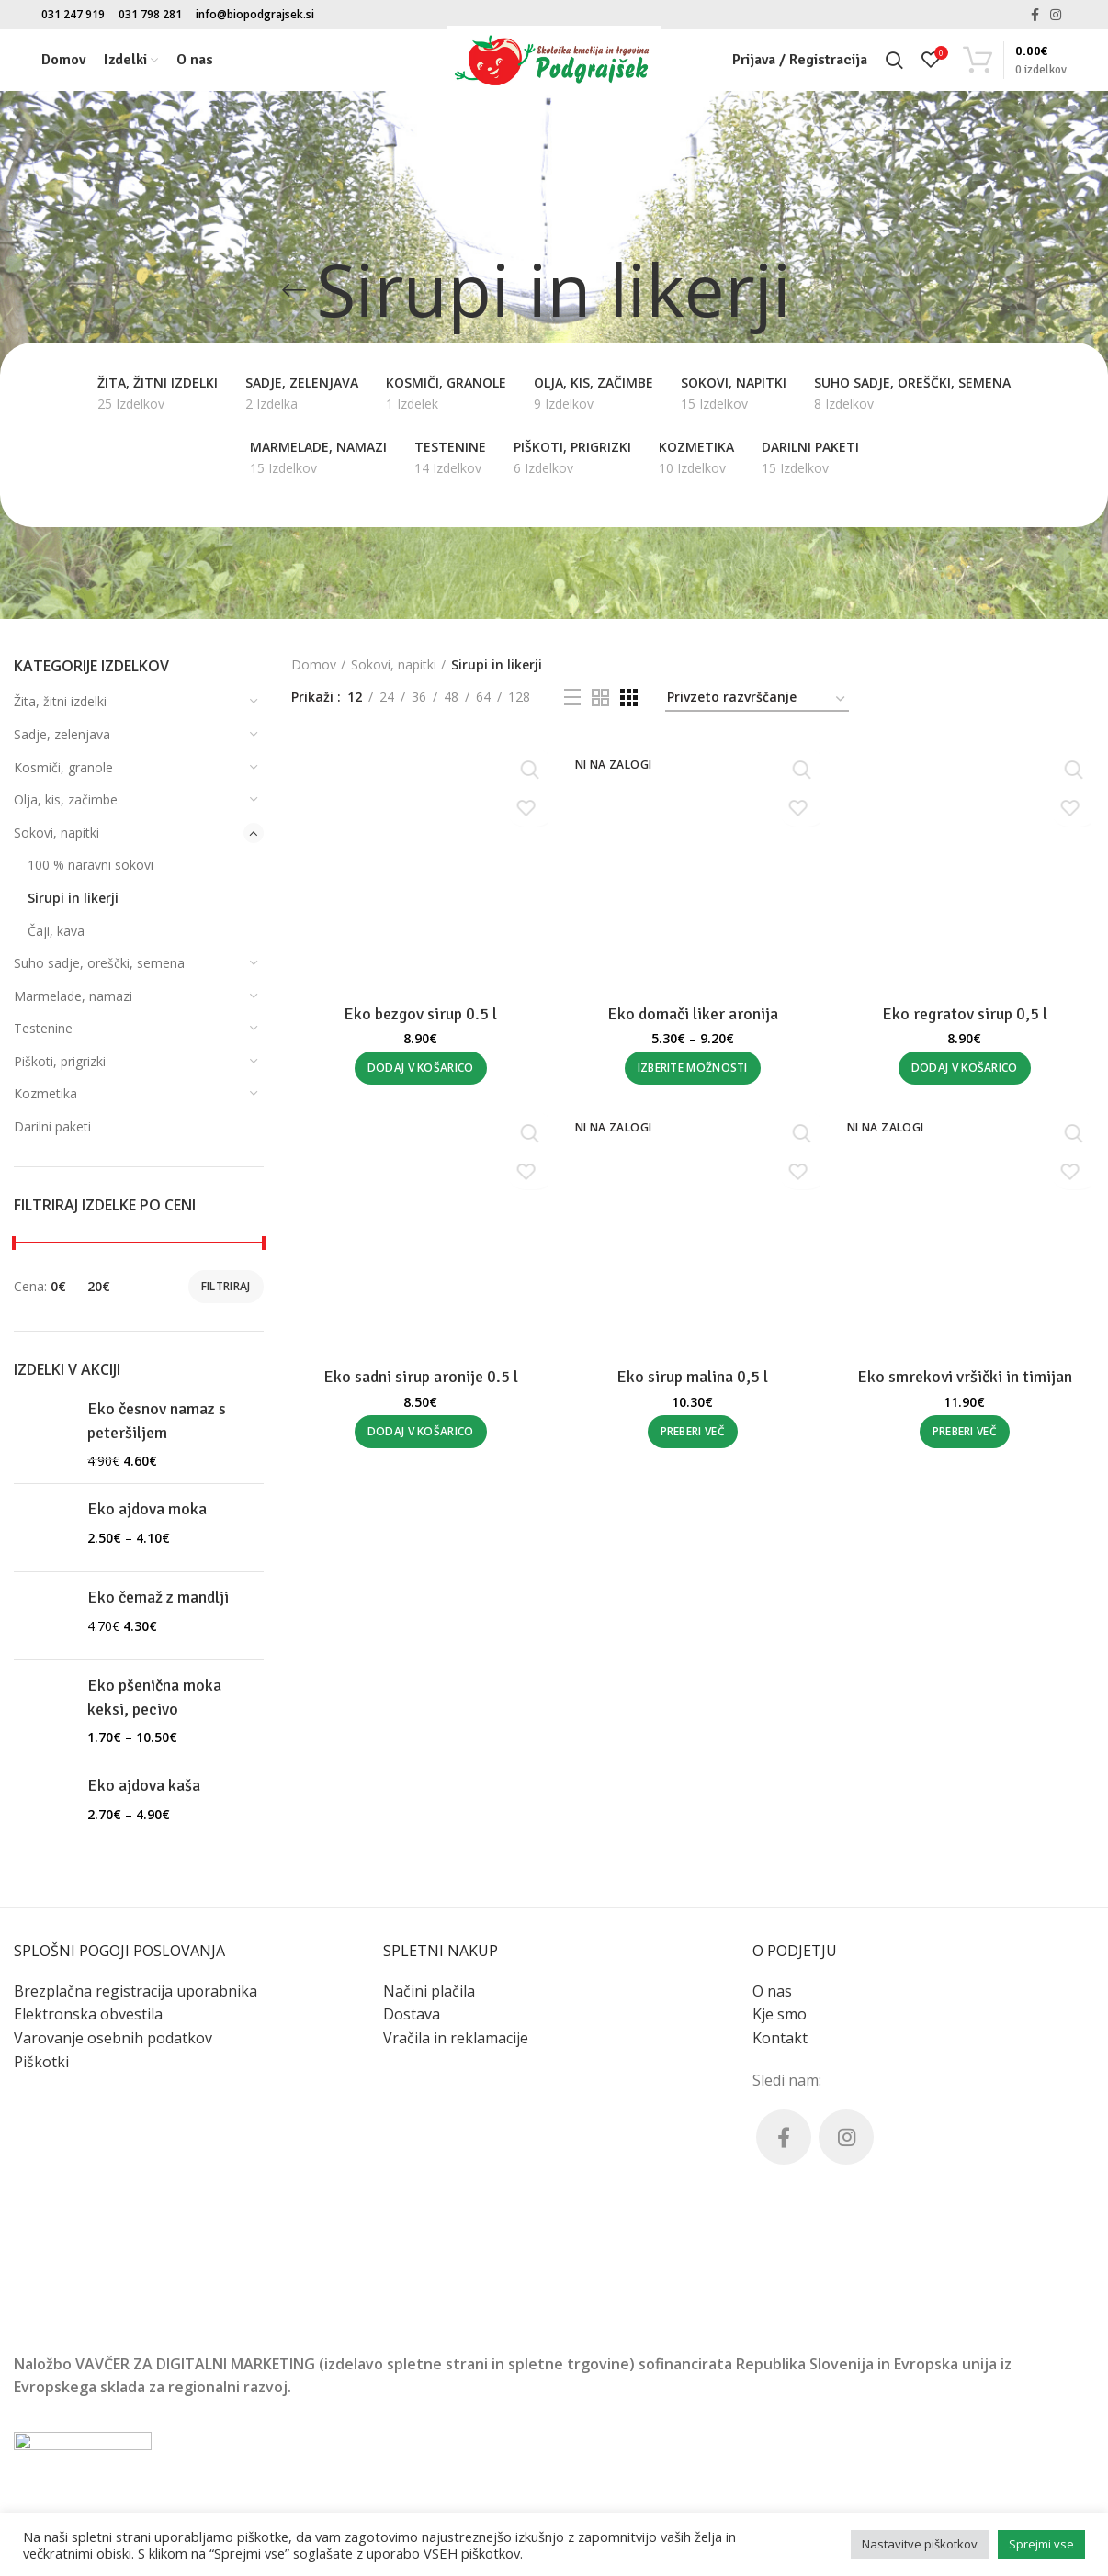 This screenshot has width=1108, height=2576. Describe the element at coordinates (692, 1016) in the screenshot. I see `Eko domači liker aronija` at that location.